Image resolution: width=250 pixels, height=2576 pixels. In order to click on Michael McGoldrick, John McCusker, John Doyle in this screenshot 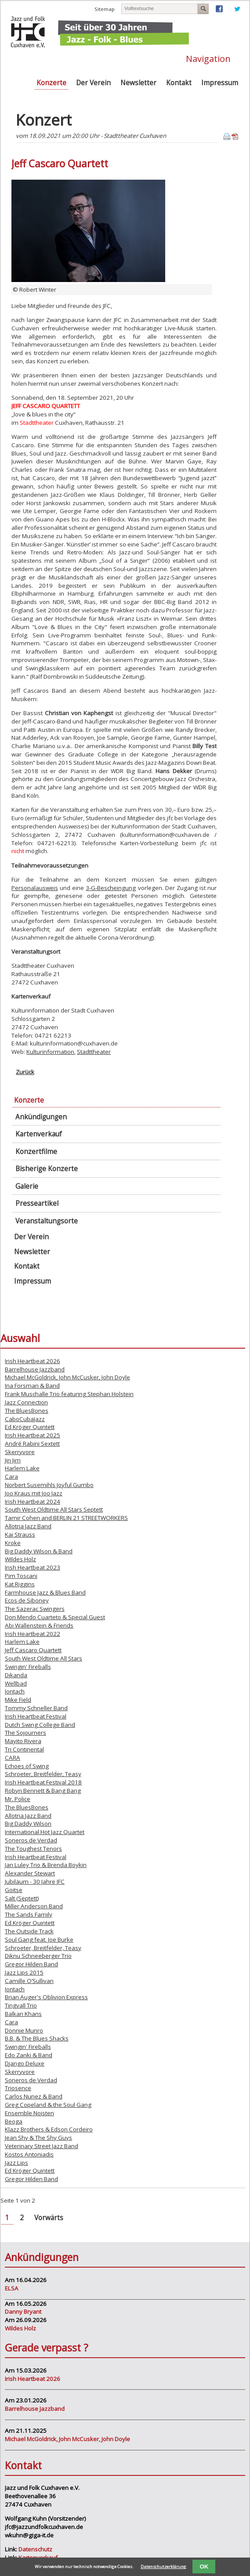, I will do `click(67, 1377)`.